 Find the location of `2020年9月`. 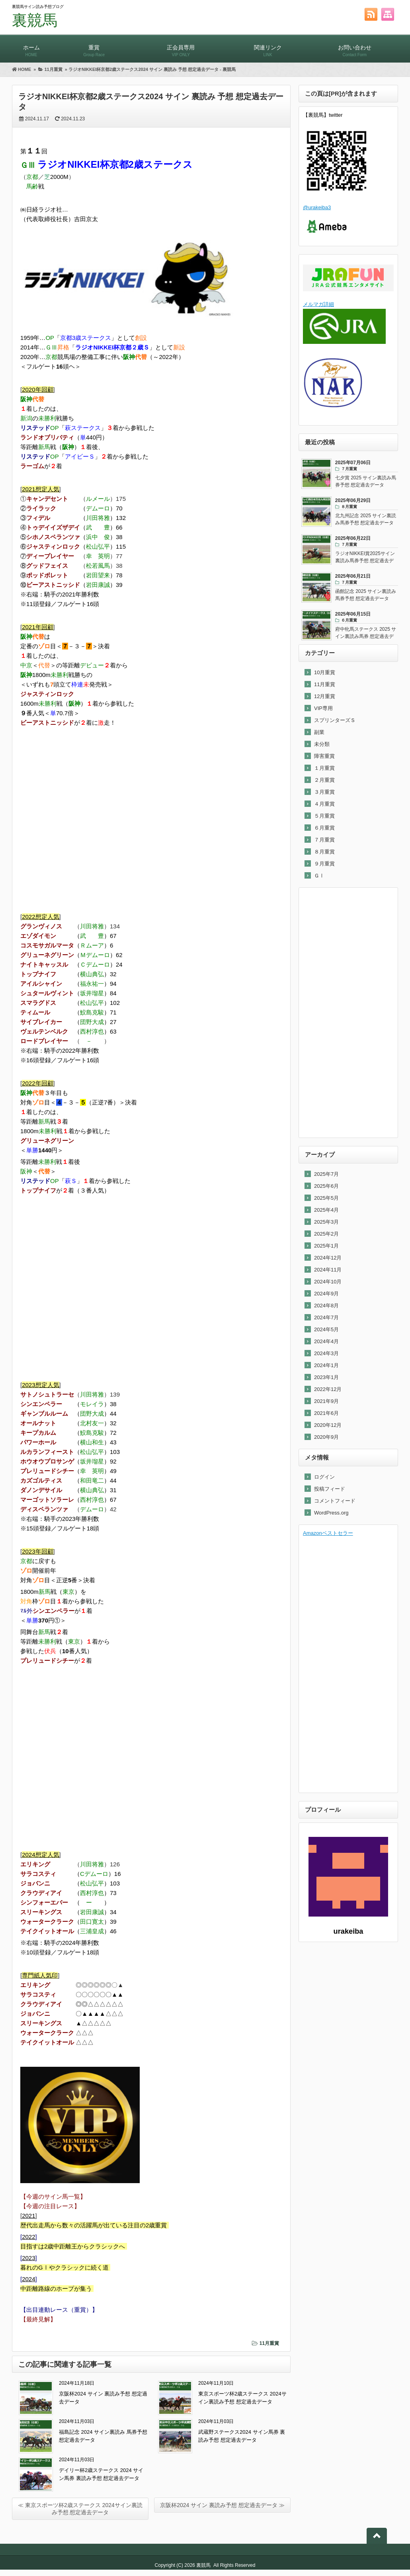

2020年9月 is located at coordinates (326, 1437).